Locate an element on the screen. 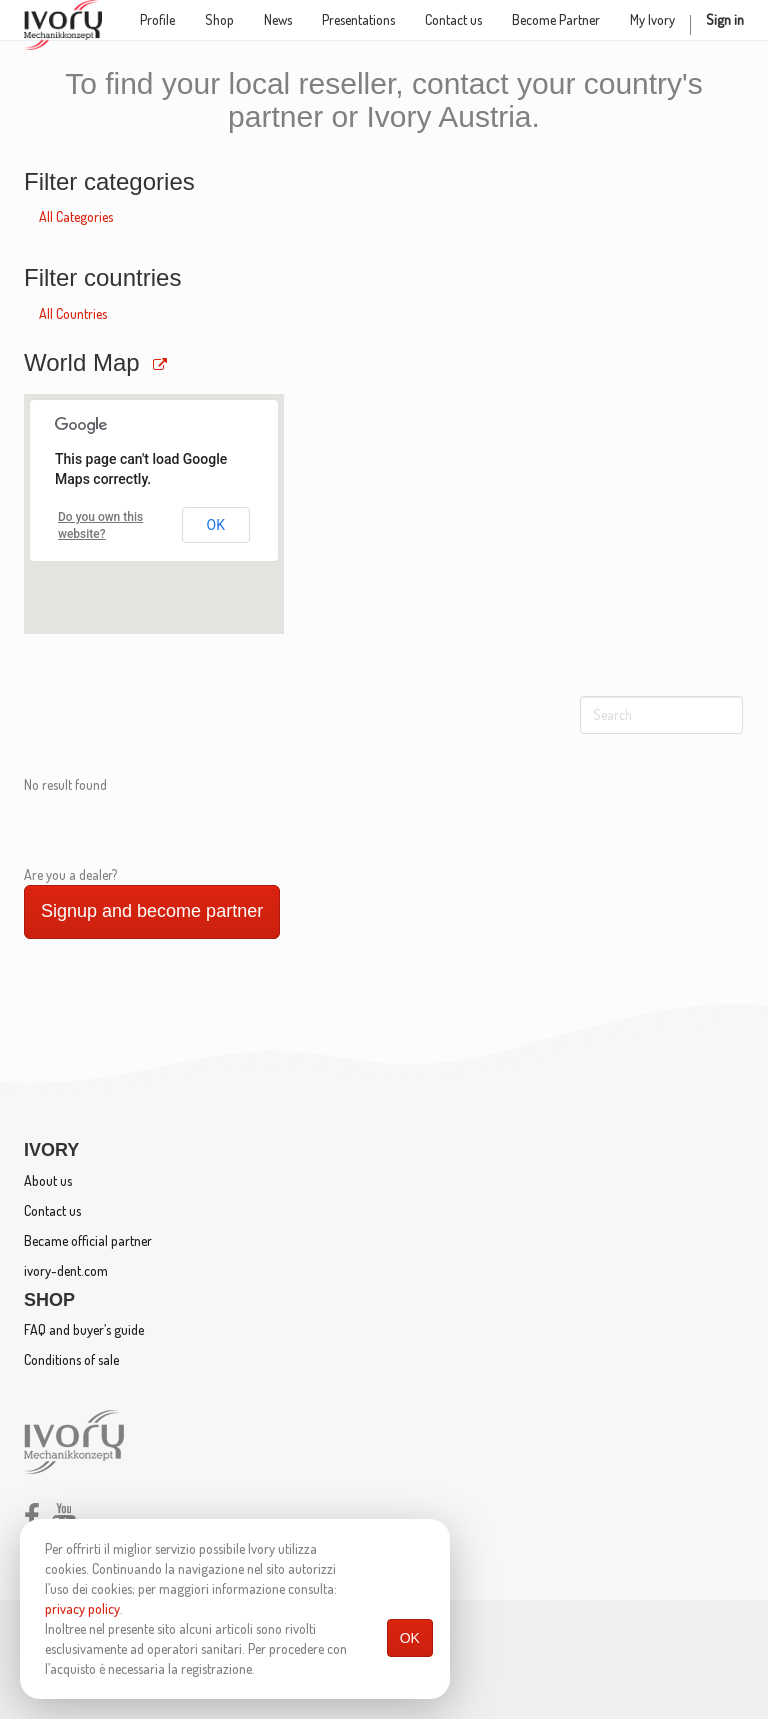 The image size is (768, 1719). Conditions of sale is located at coordinates (71, 1359).